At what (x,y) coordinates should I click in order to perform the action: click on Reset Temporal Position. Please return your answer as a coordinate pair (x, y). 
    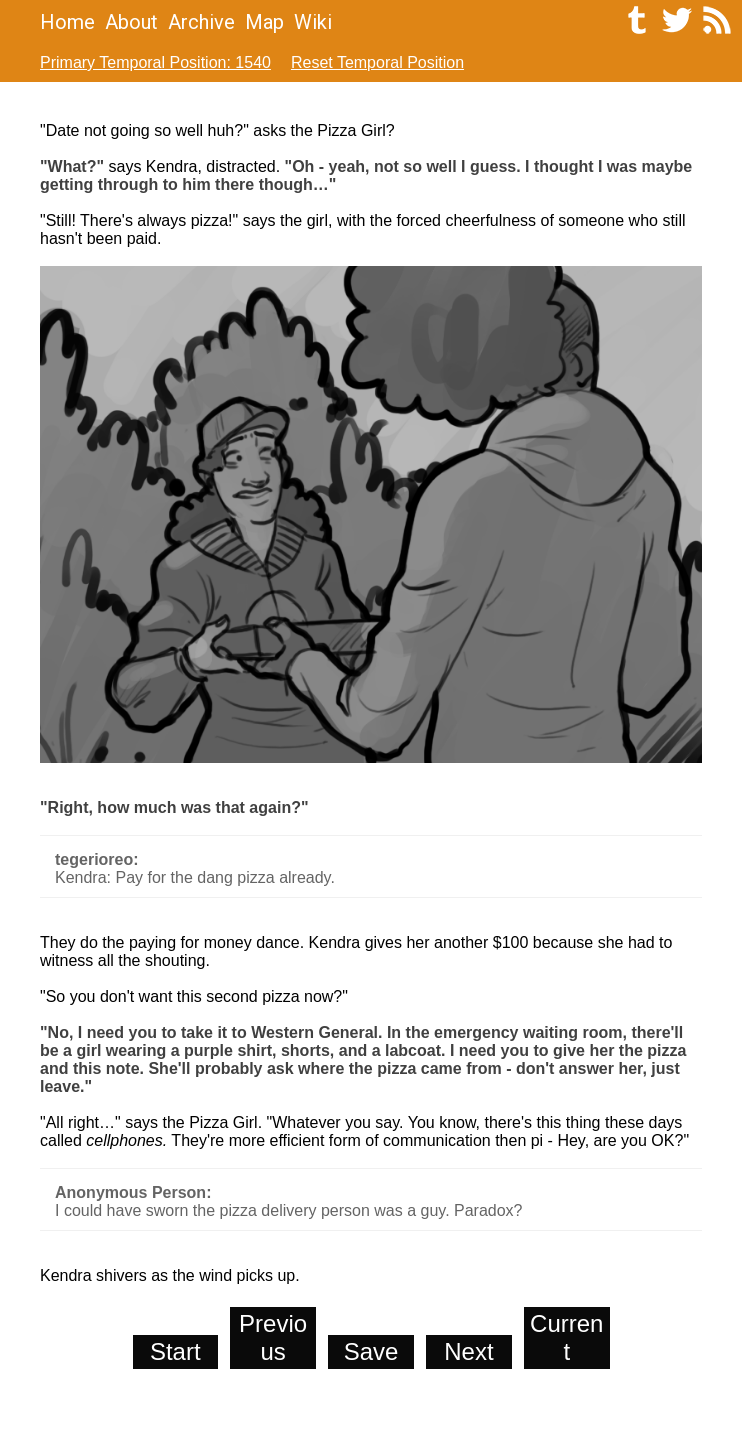
    Looking at the image, I should click on (377, 62).